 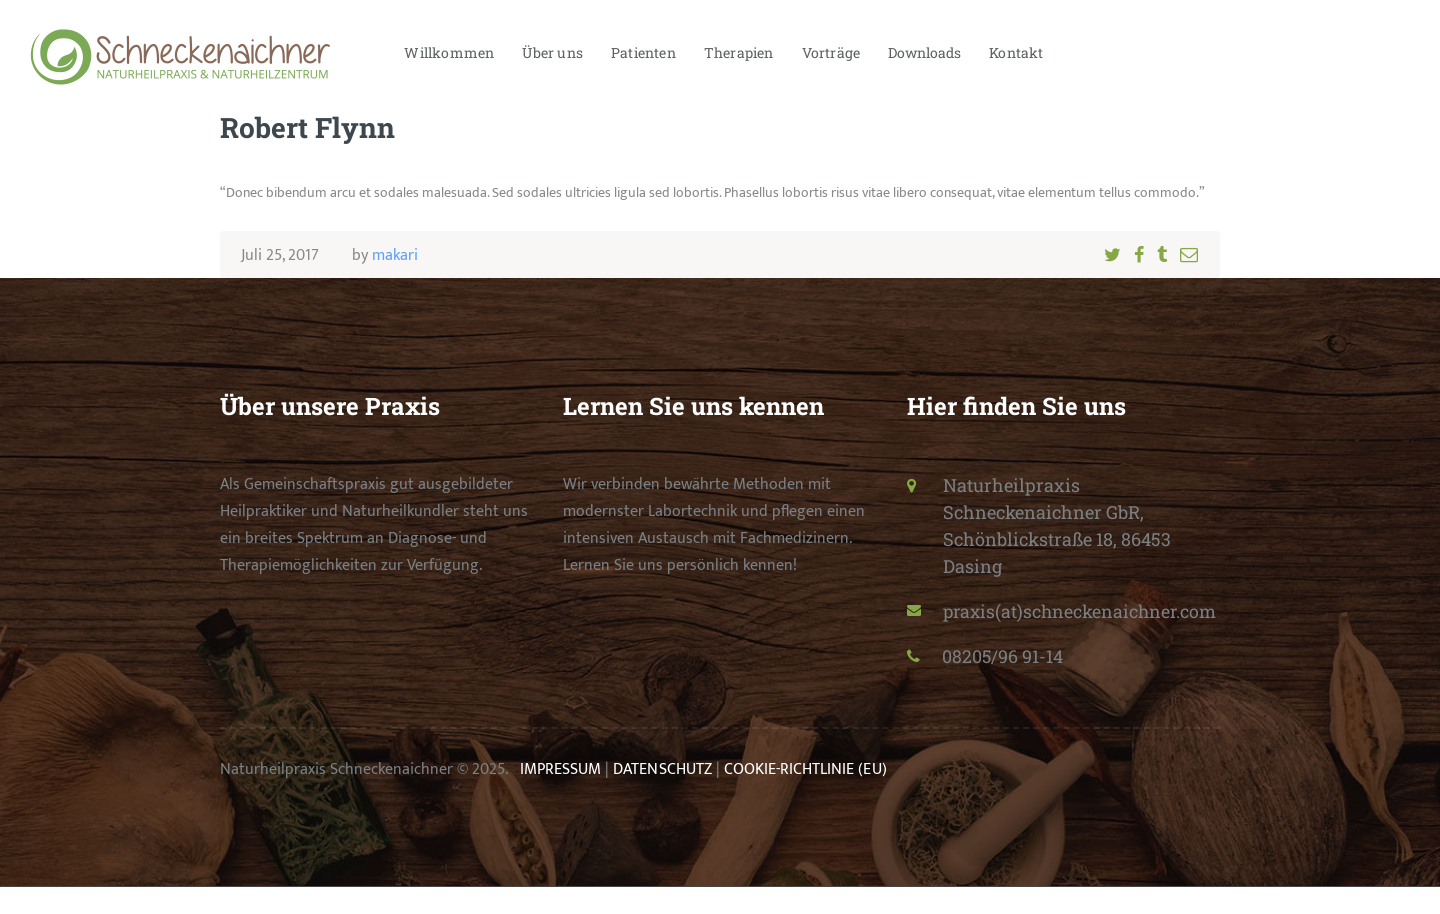 I want to click on IMPRESSUM, so click(x=560, y=796).